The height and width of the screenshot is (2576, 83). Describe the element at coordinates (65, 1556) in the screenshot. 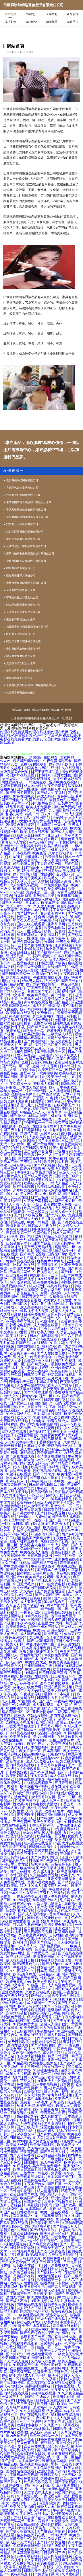

I see `一区二区欧美` at that location.